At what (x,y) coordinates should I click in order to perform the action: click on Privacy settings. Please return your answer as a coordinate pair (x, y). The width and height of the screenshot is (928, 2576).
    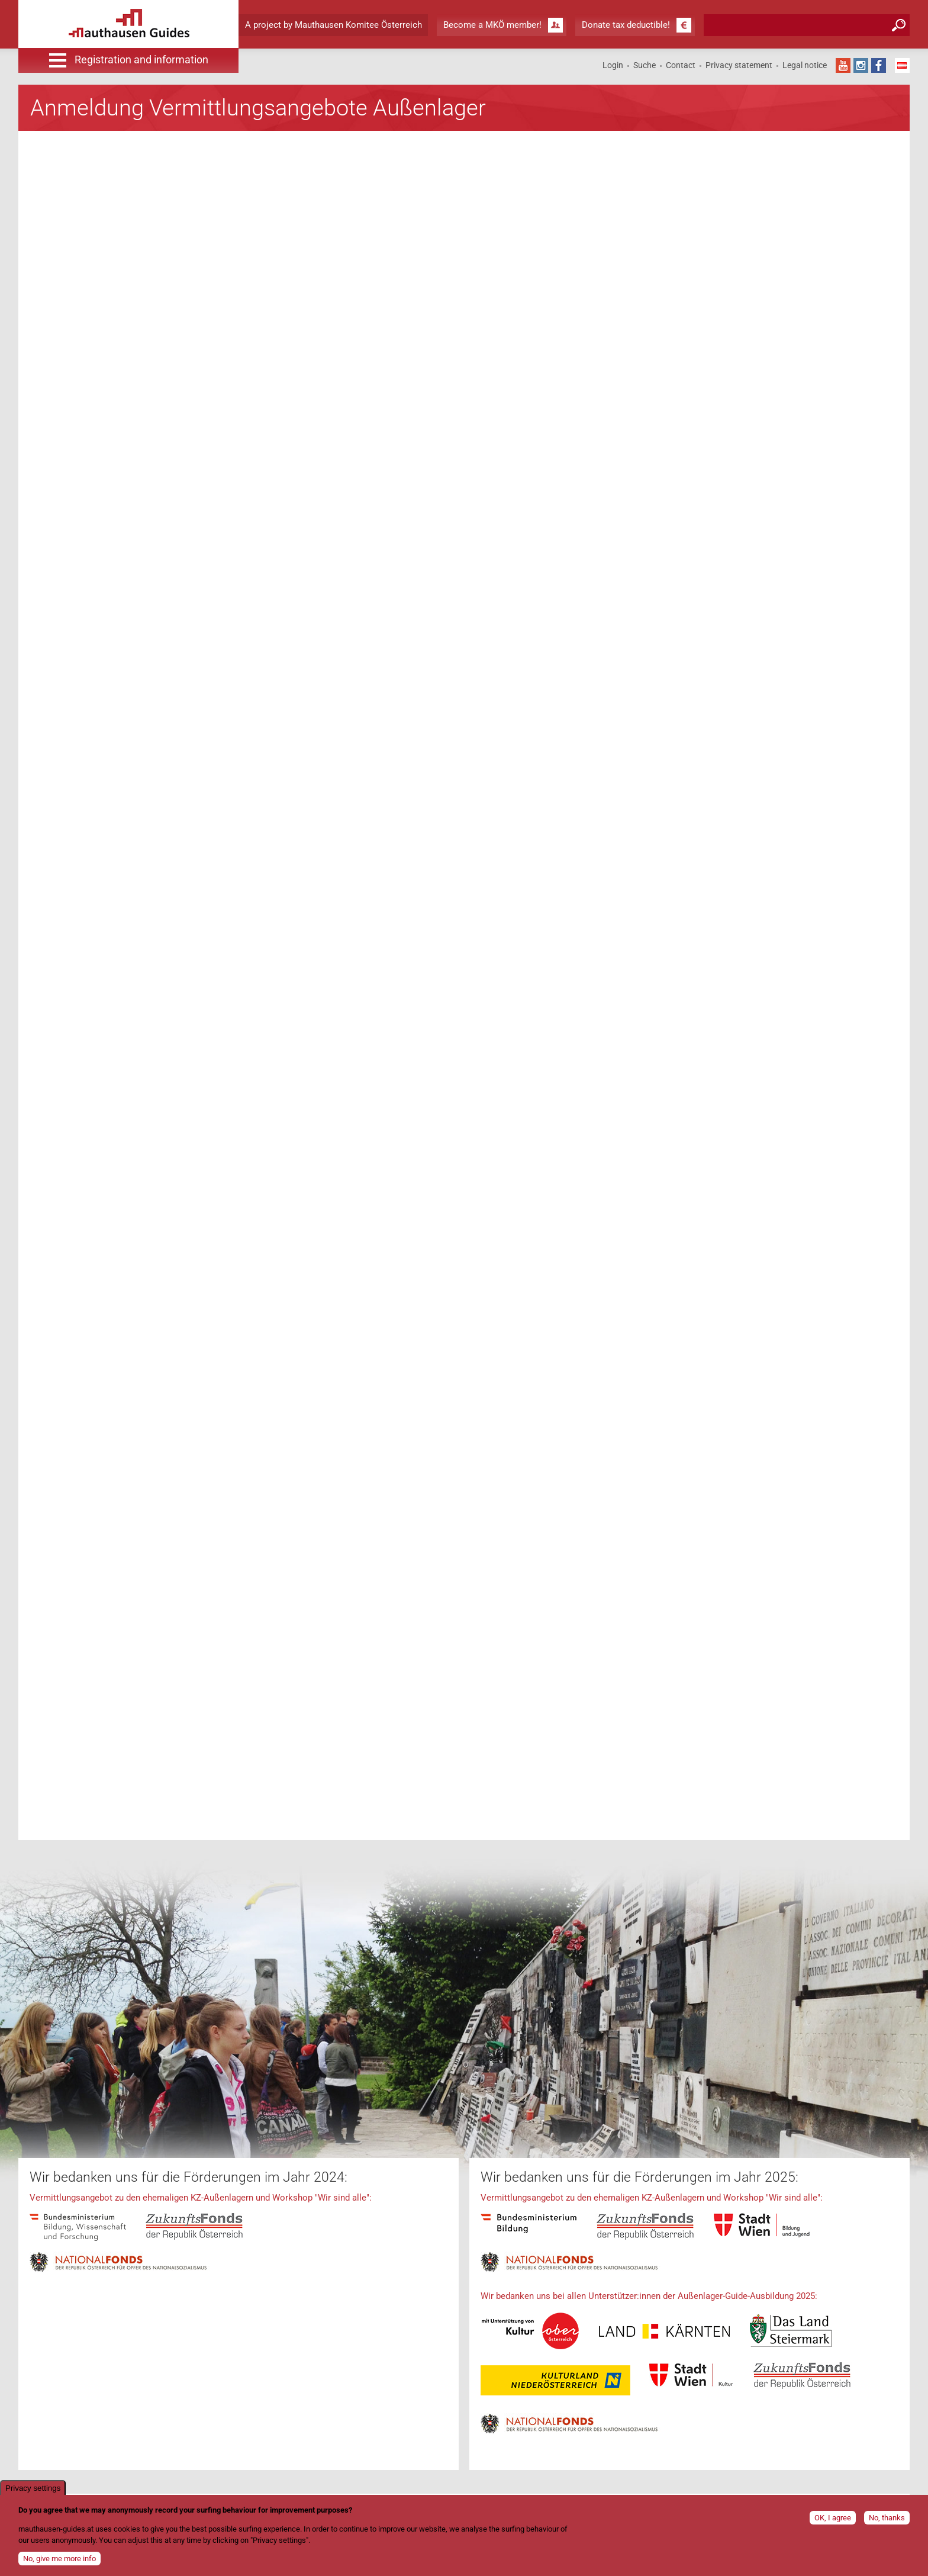
    Looking at the image, I should click on (32, 2488).